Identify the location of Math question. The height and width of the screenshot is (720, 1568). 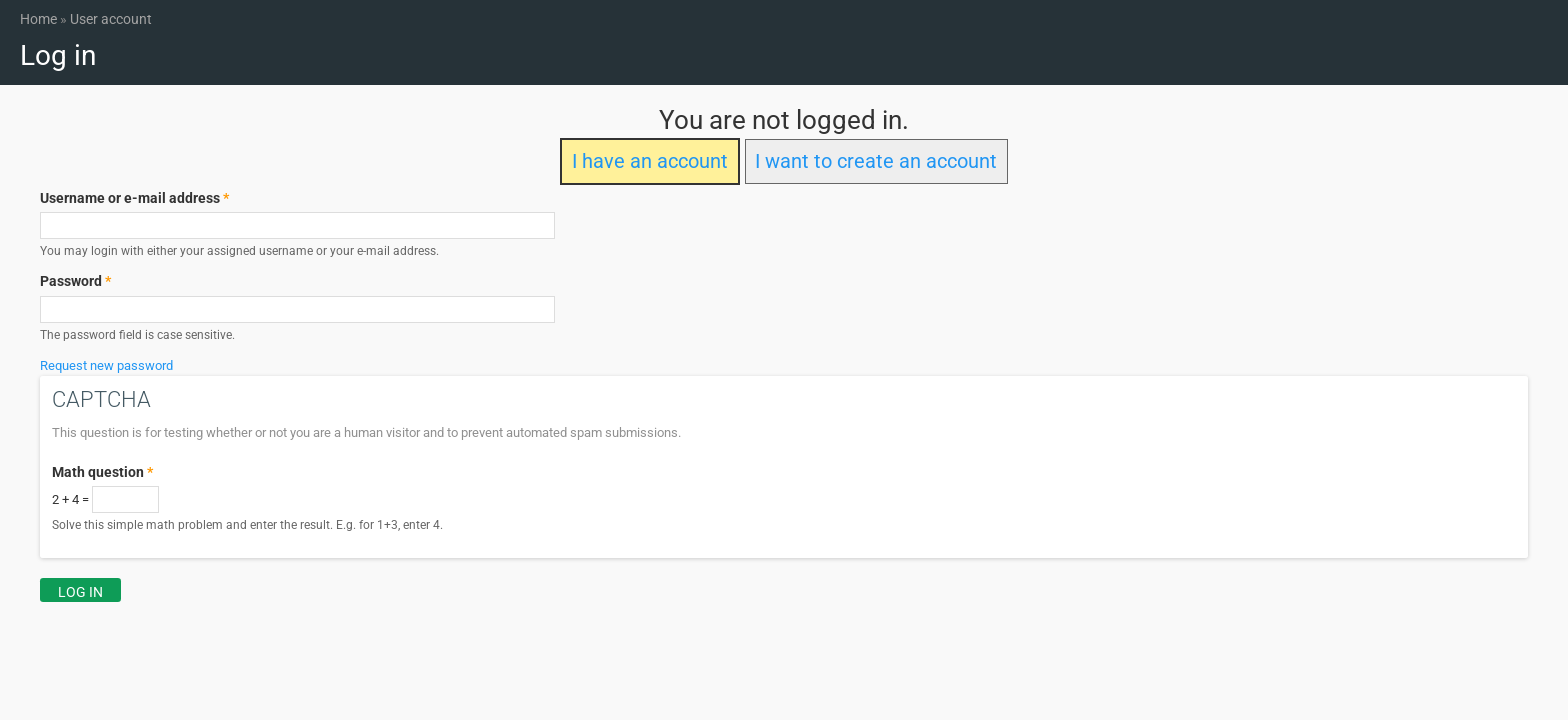
(102, 472).